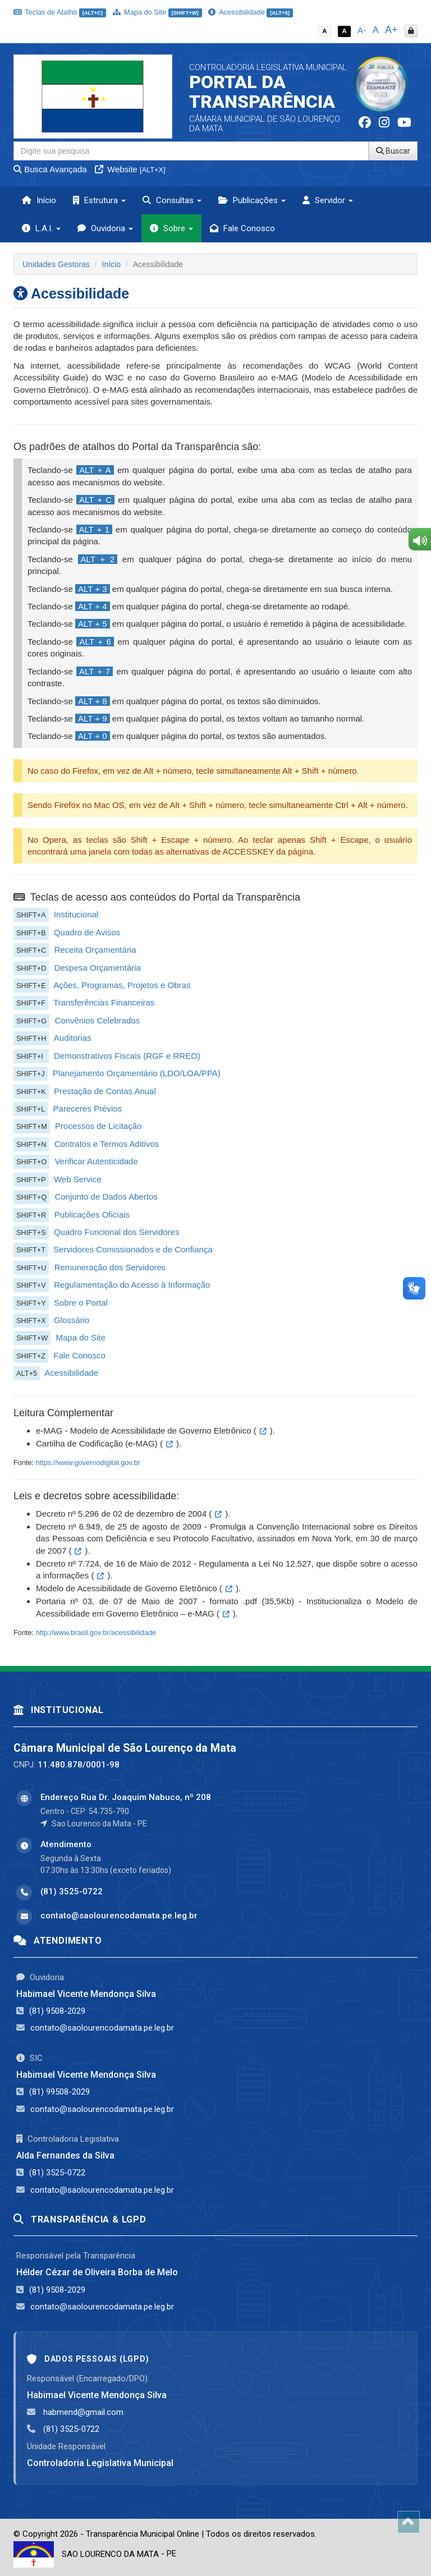  What do you see at coordinates (39, 200) in the screenshot?
I see `Início` at bounding box center [39, 200].